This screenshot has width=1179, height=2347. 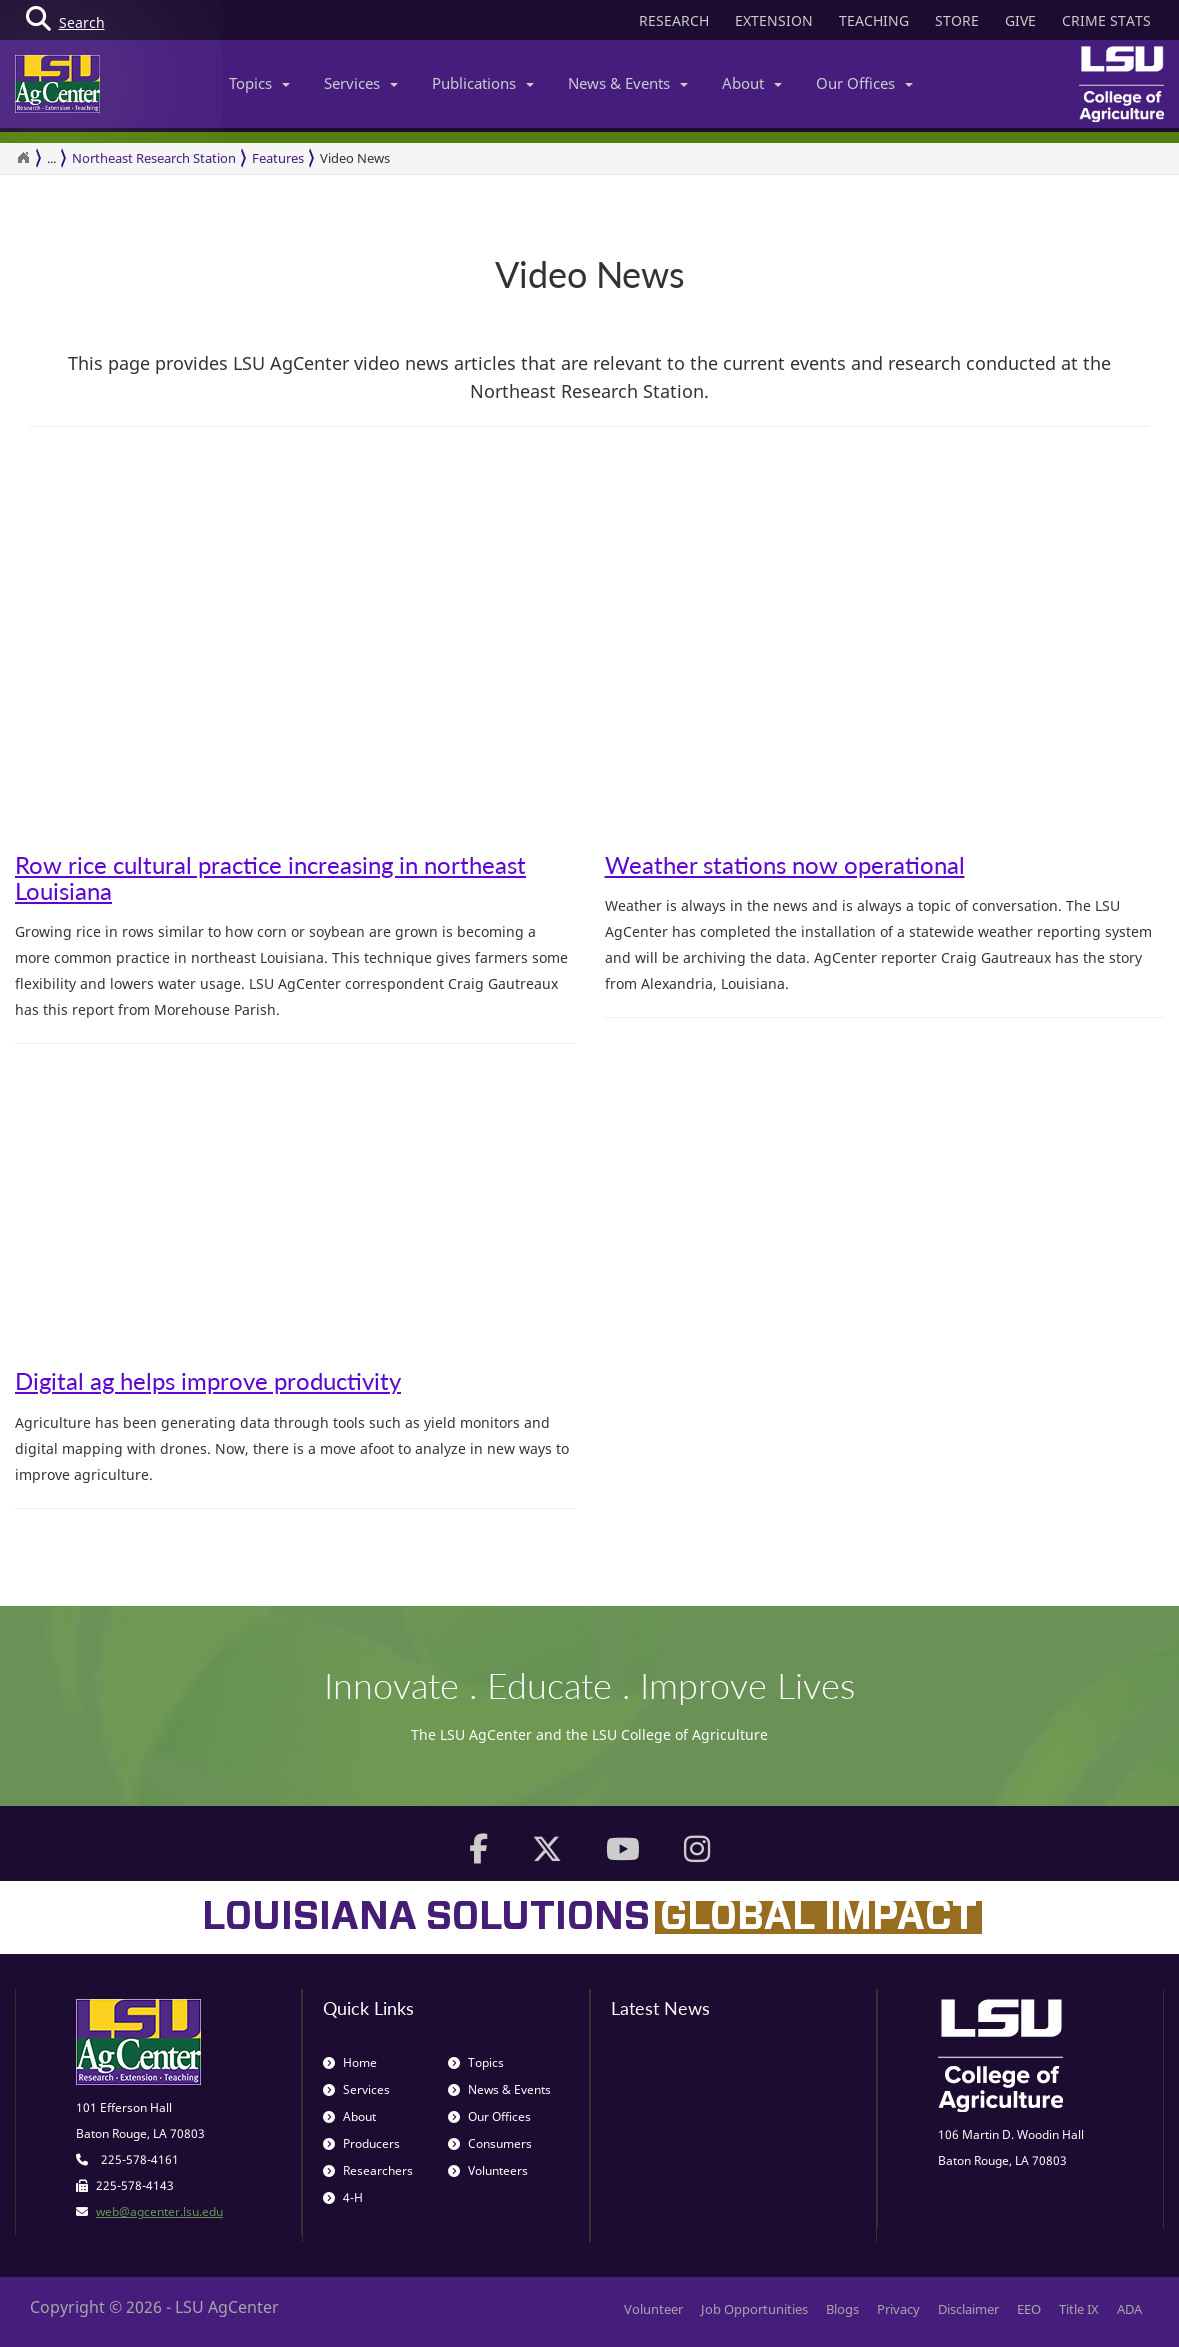 I want to click on web@agcenter.lsu.edu, so click(x=159, y=2211).